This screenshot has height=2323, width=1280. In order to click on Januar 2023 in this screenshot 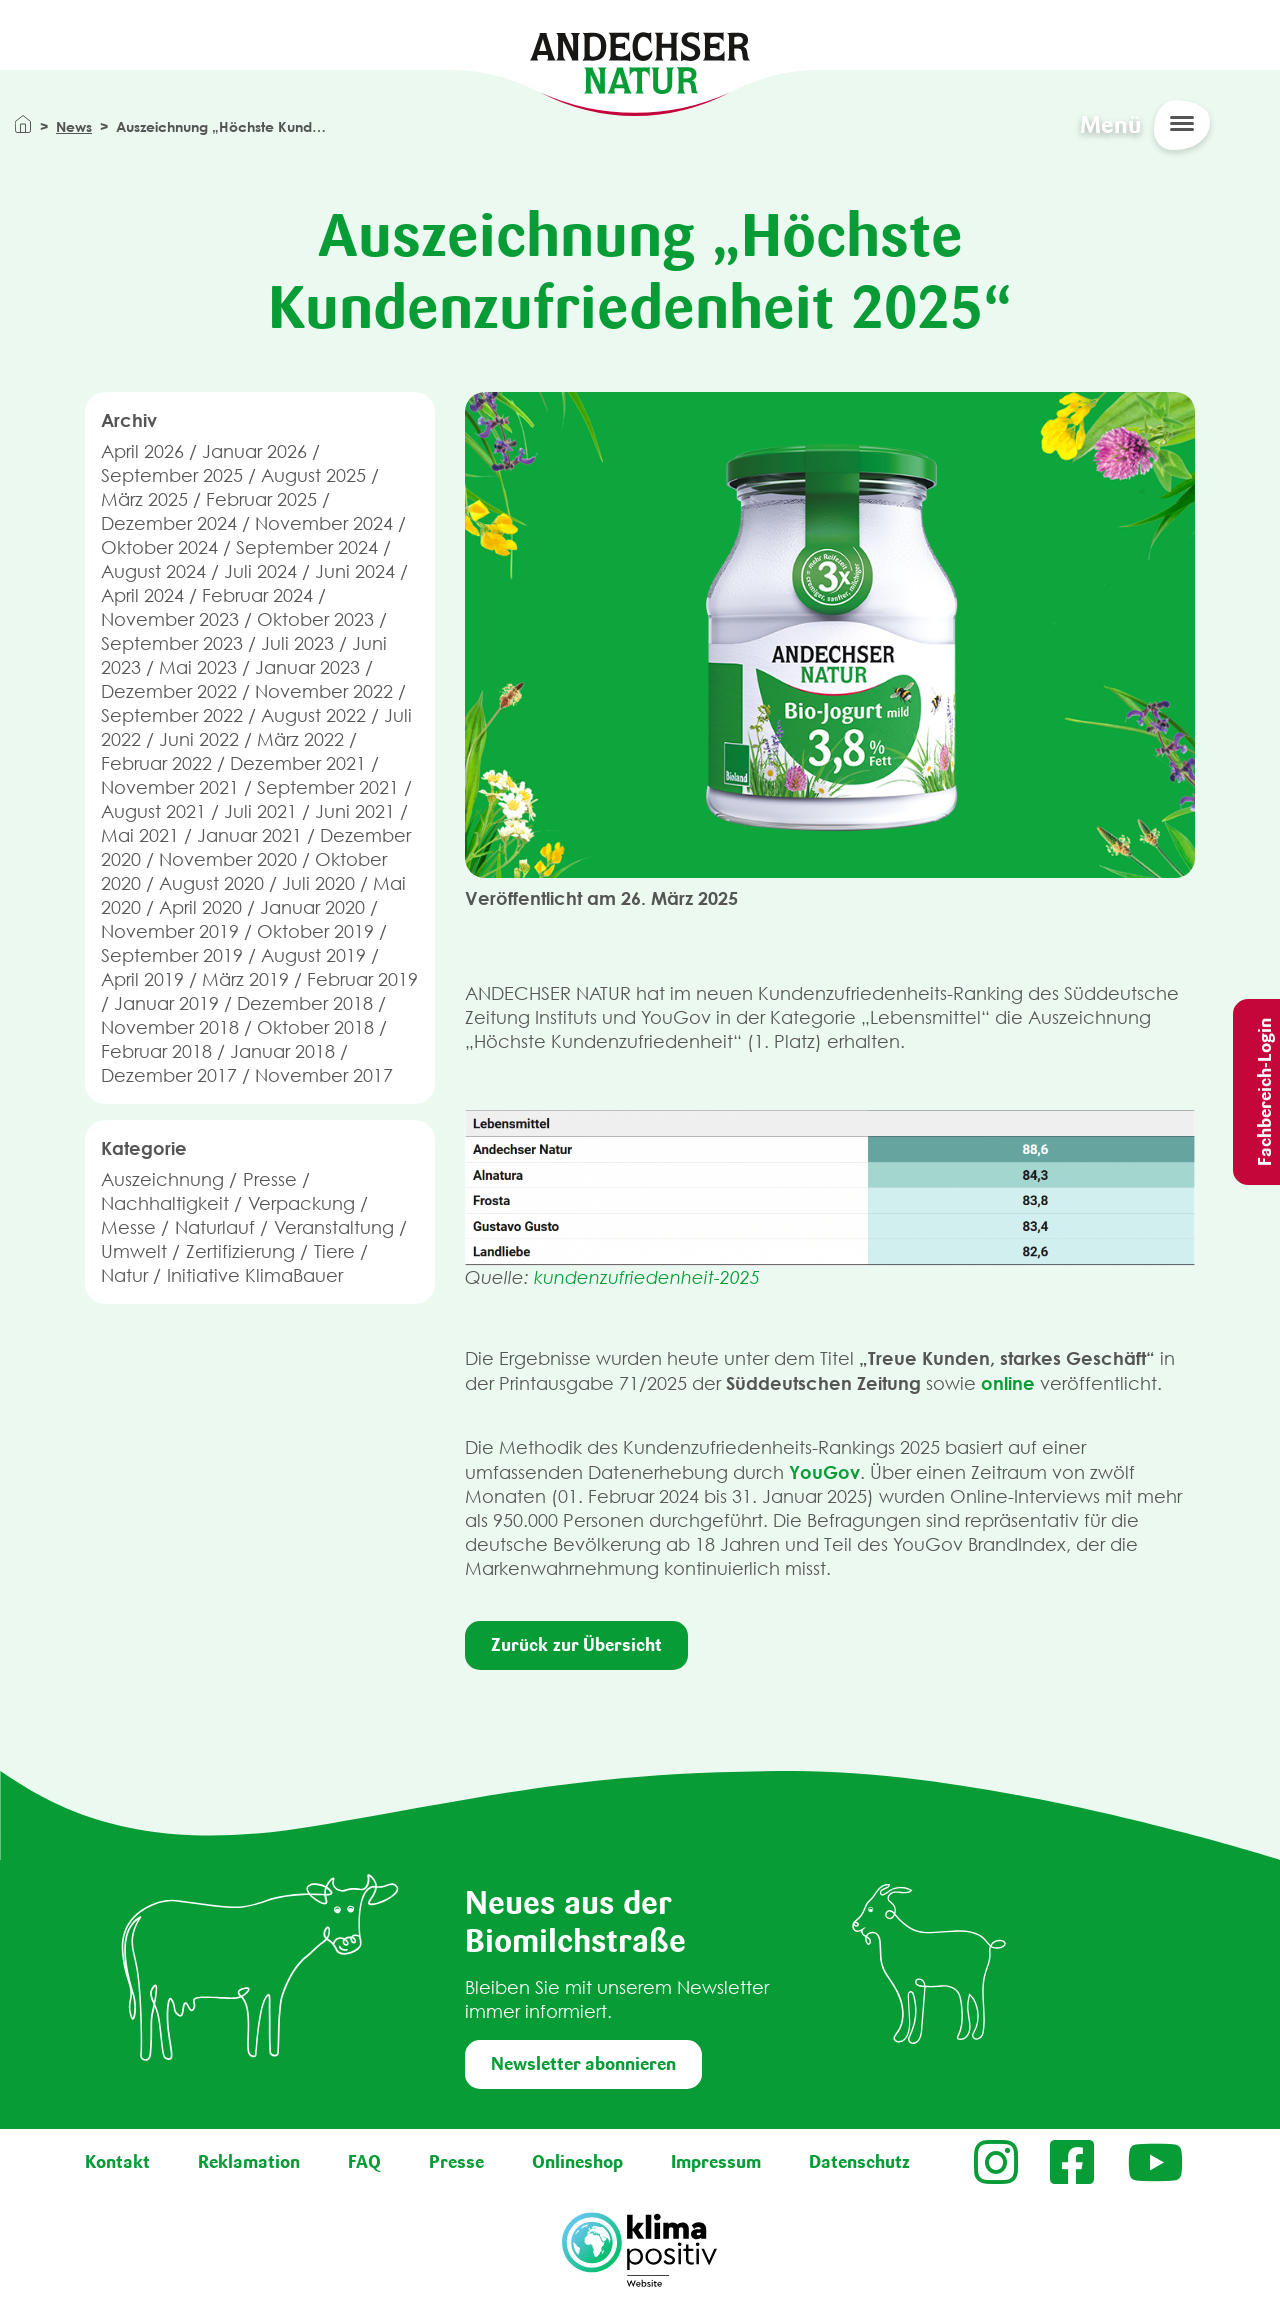, I will do `click(307, 667)`.